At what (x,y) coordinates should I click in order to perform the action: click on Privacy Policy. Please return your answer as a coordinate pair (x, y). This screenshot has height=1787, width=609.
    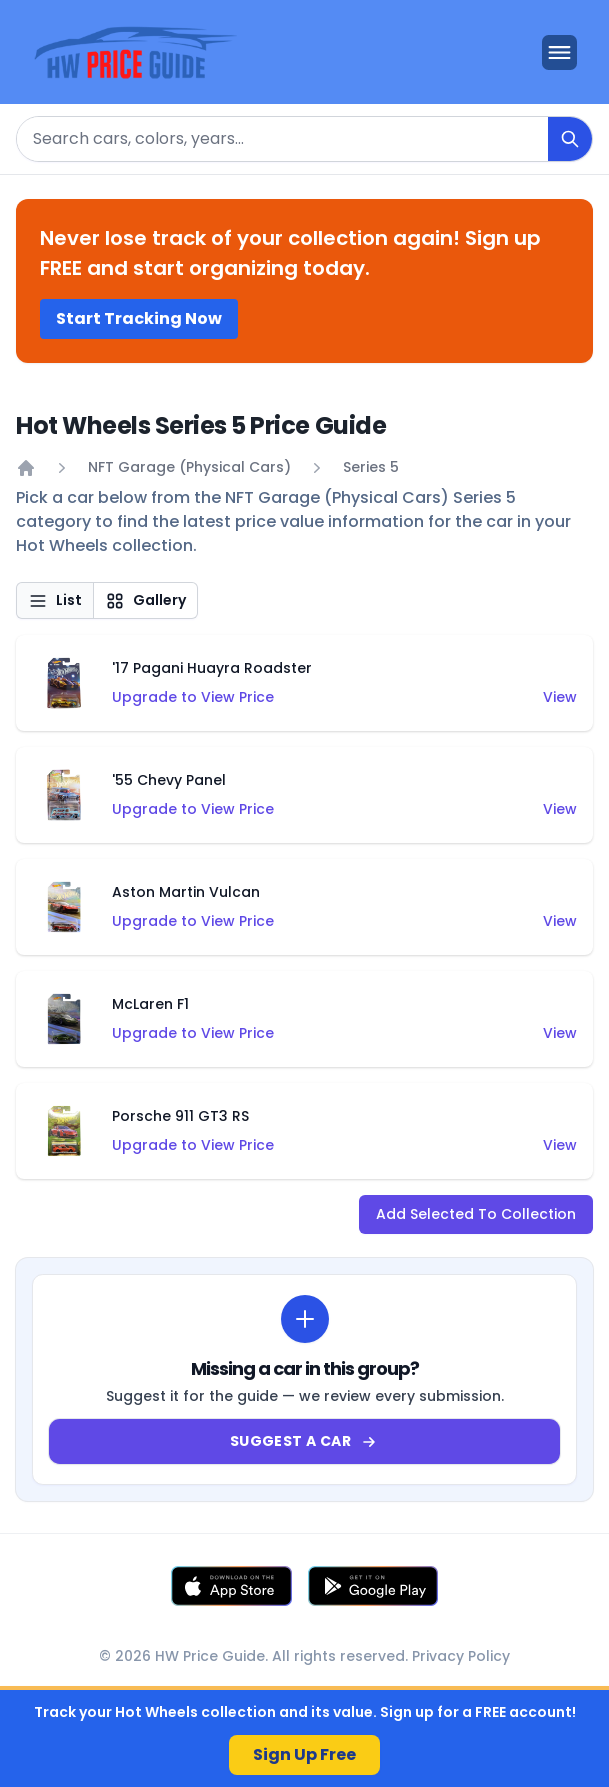
    Looking at the image, I should click on (461, 1656).